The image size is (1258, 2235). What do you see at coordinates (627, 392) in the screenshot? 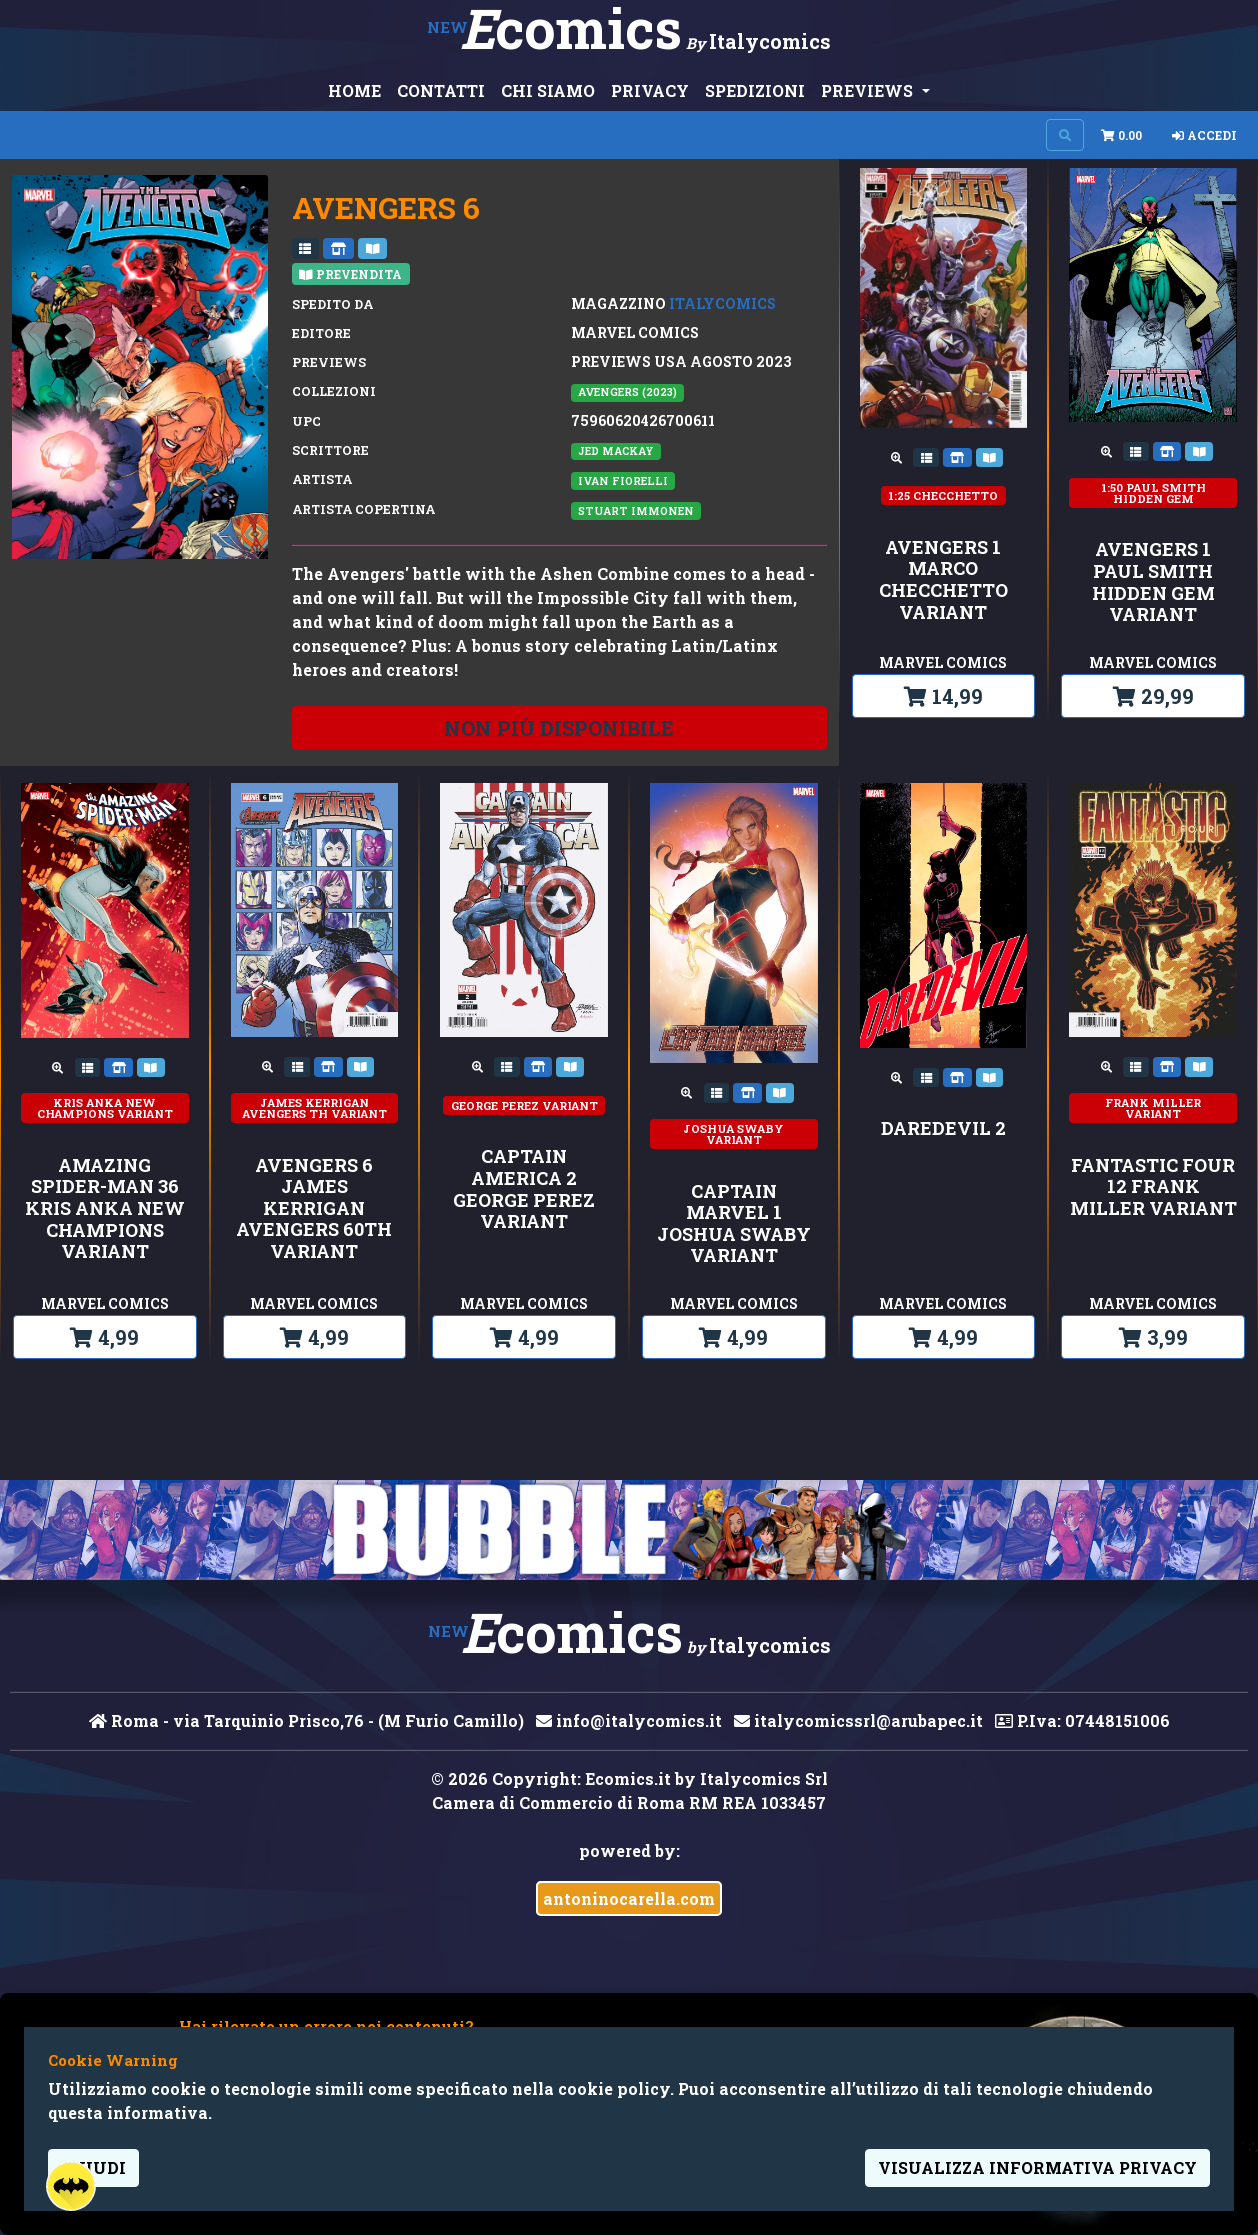
I see `AVENGERS (2023)` at bounding box center [627, 392].